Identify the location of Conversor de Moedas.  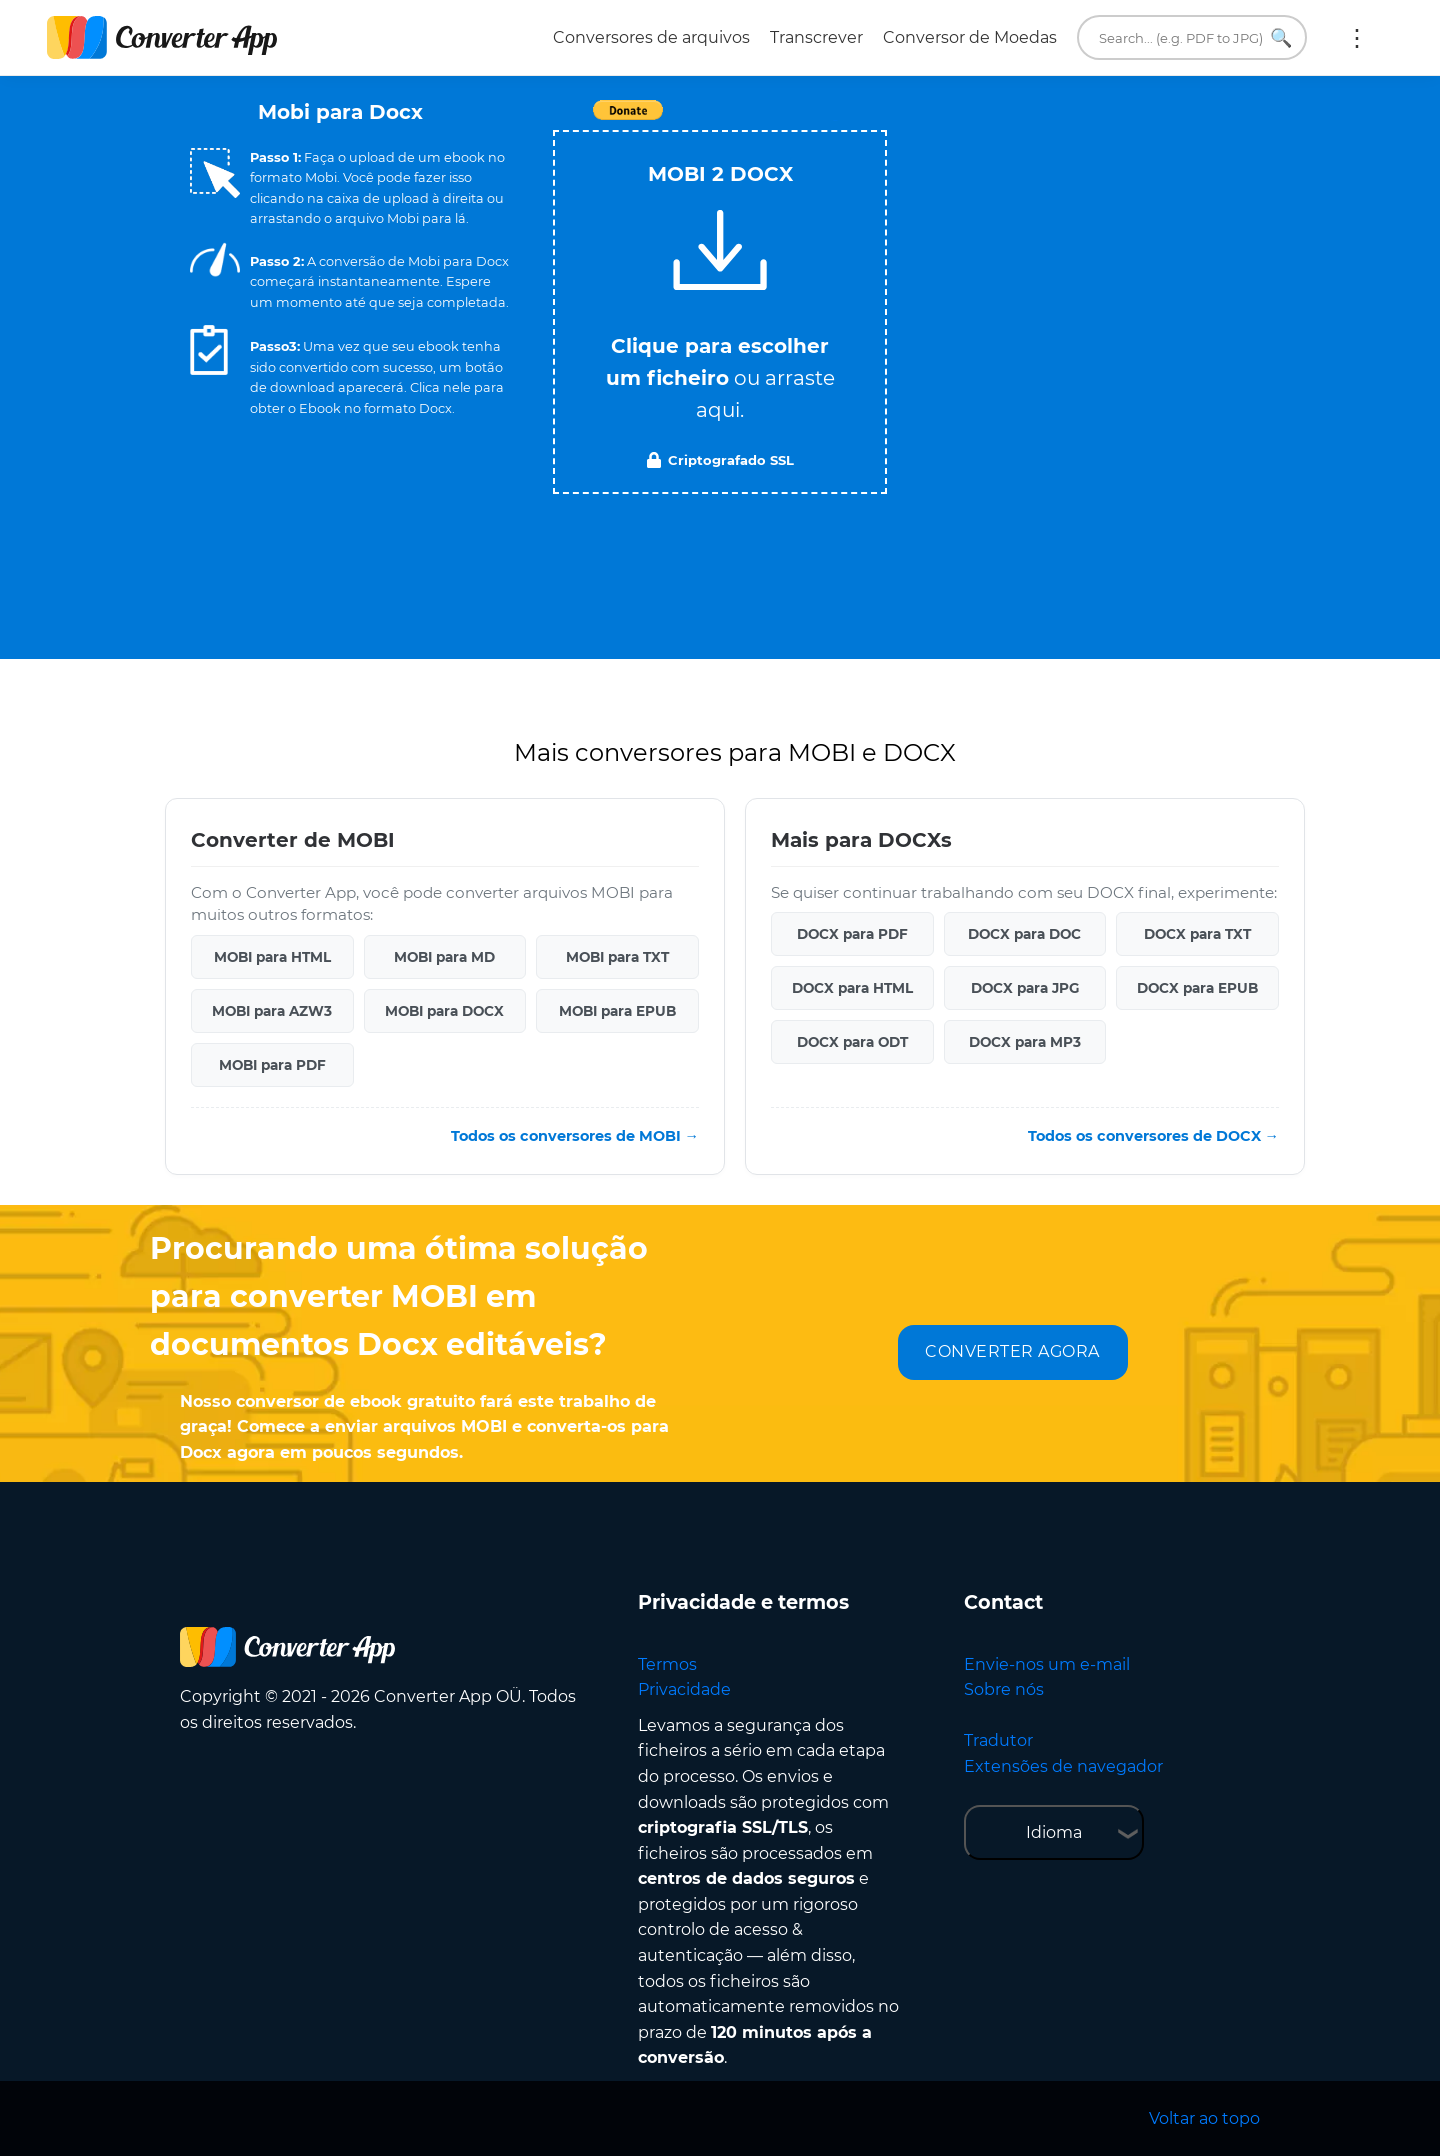
(970, 37).